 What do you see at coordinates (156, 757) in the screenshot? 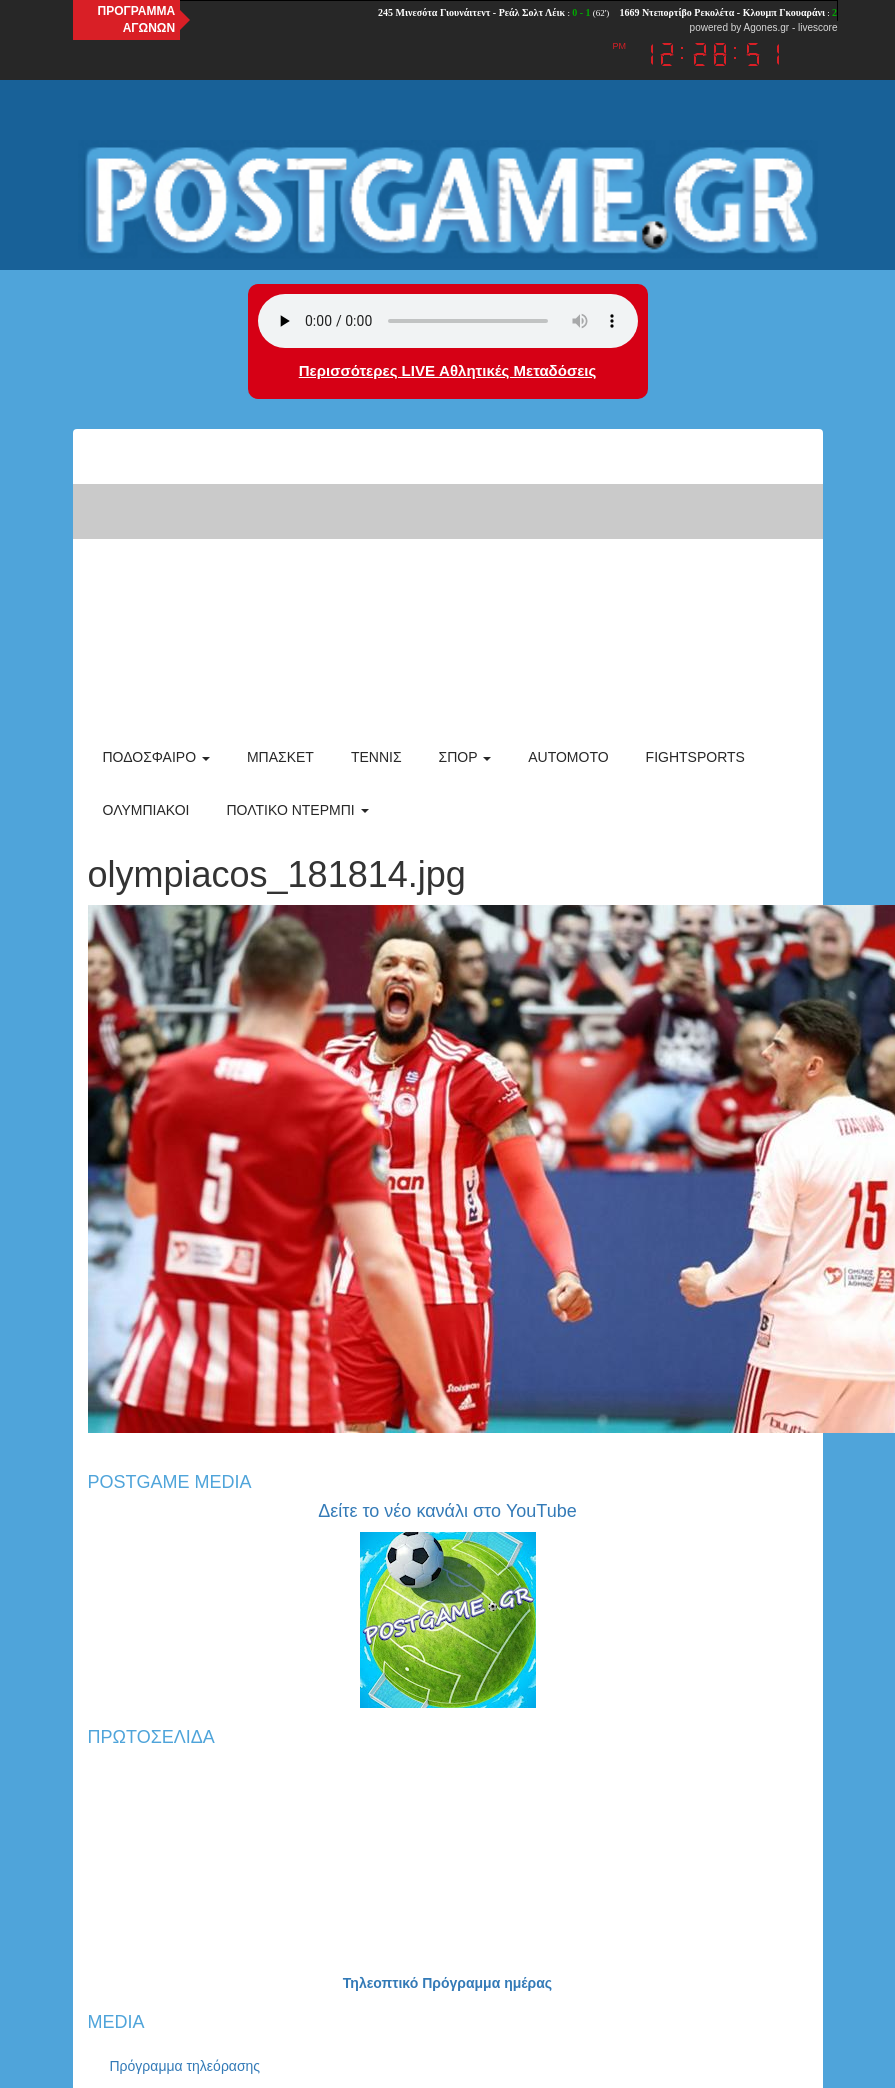
I see `Ποδόσφαιρο` at bounding box center [156, 757].